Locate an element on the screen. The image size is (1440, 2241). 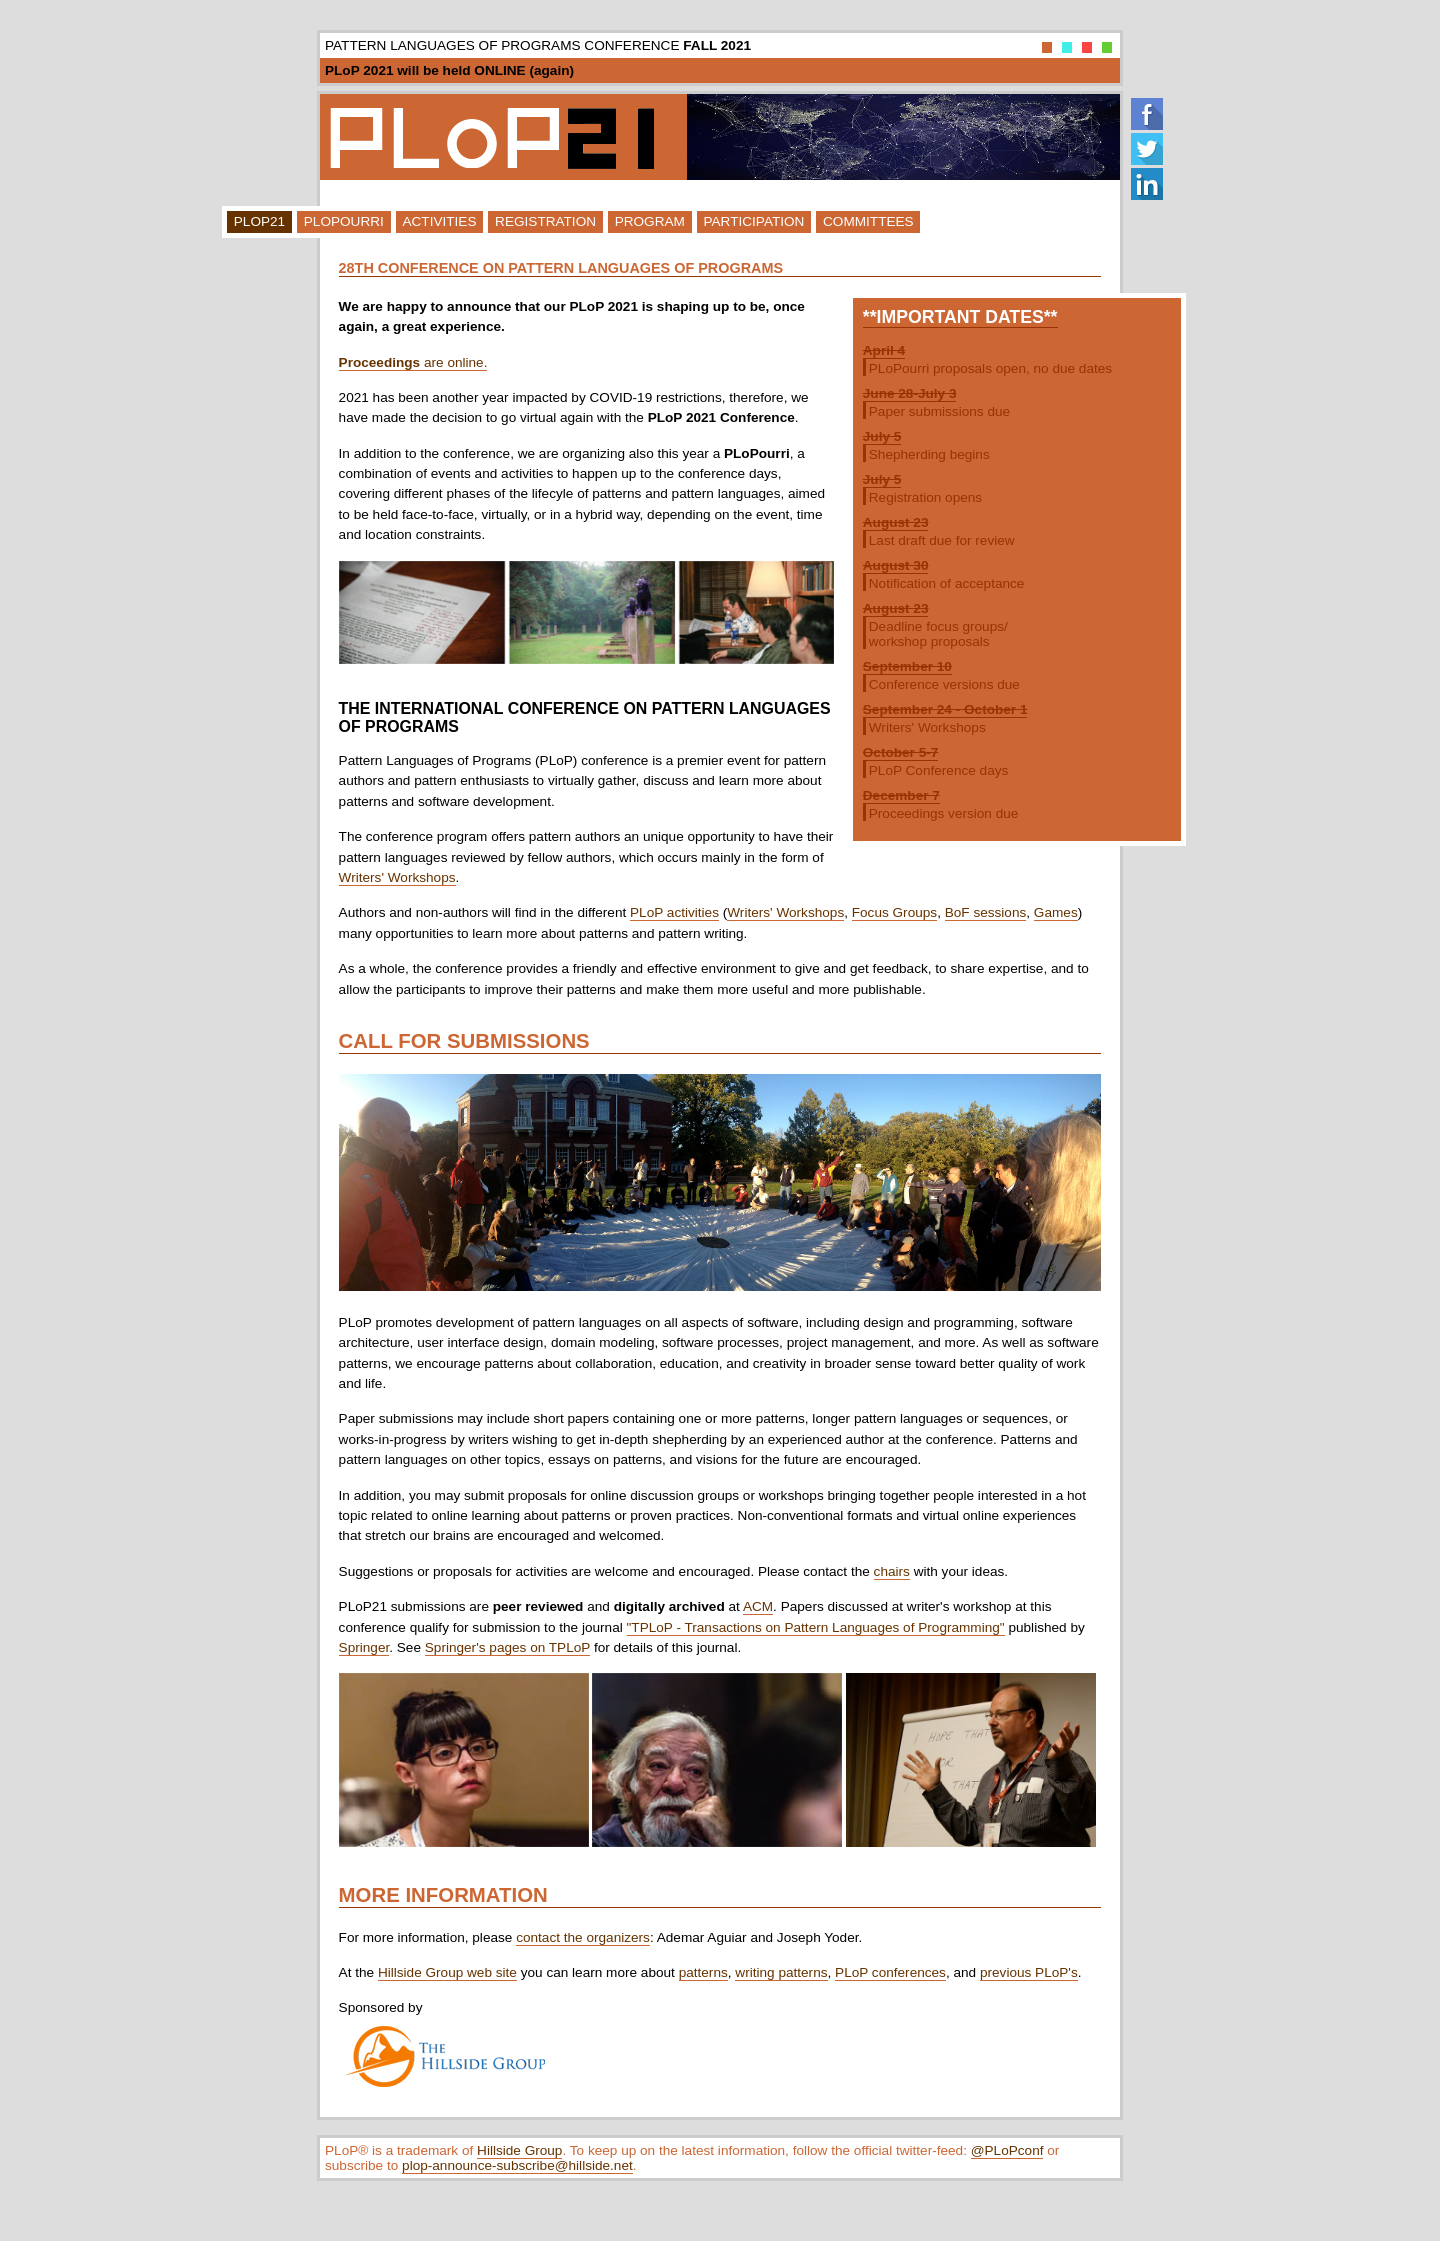
patterns is located at coordinates (703, 1972).